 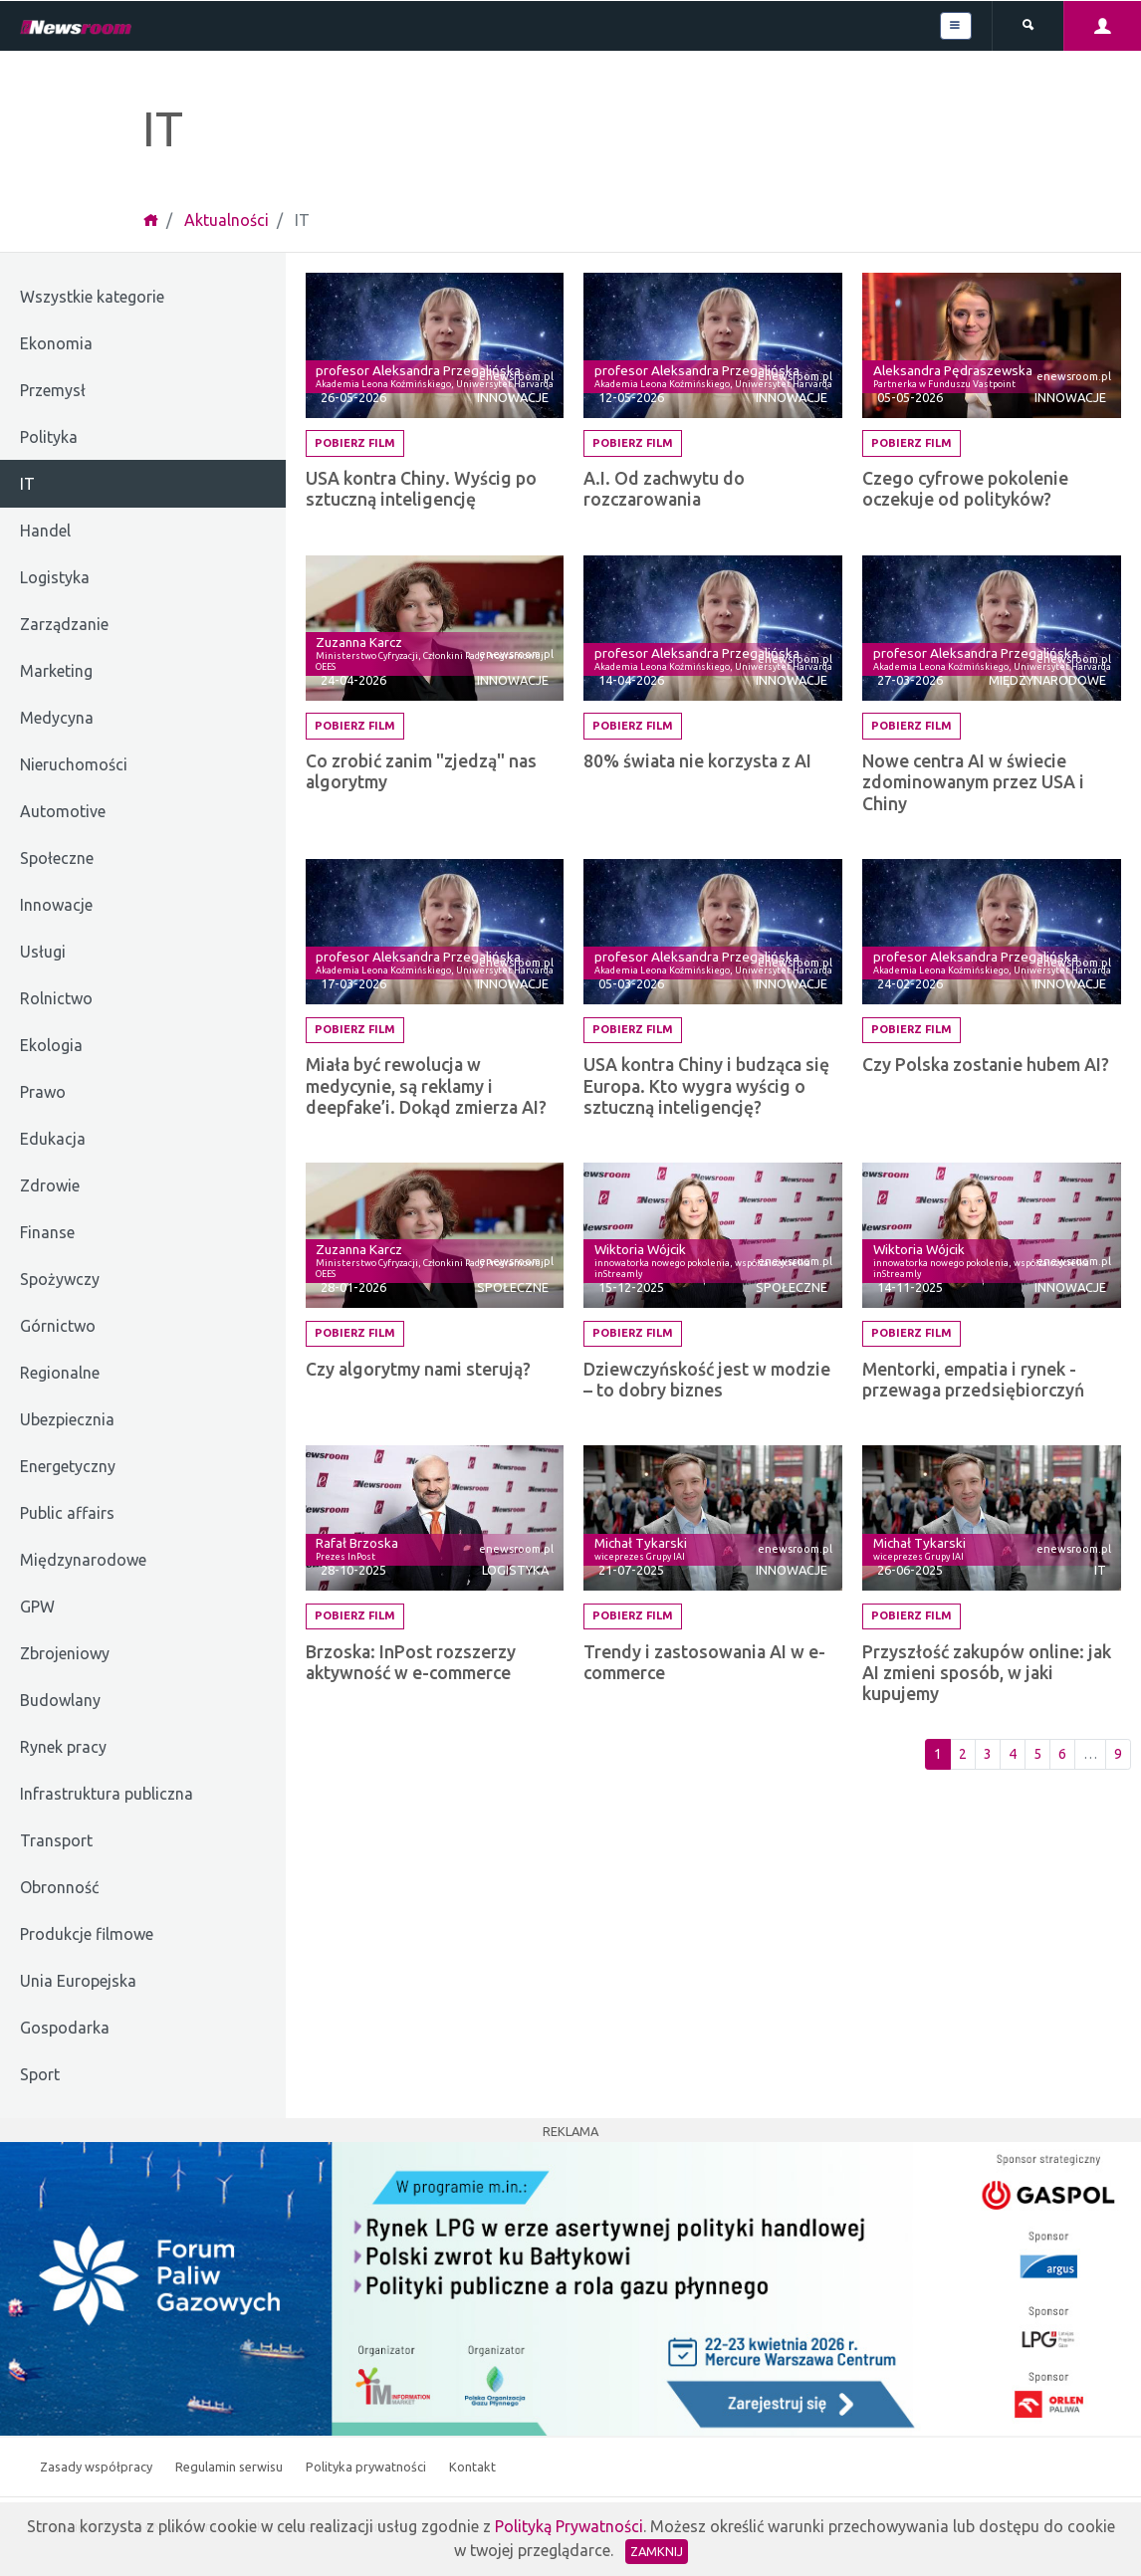 What do you see at coordinates (230, 2466) in the screenshot?
I see `Regulamin serwisu` at bounding box center [230, 2466].